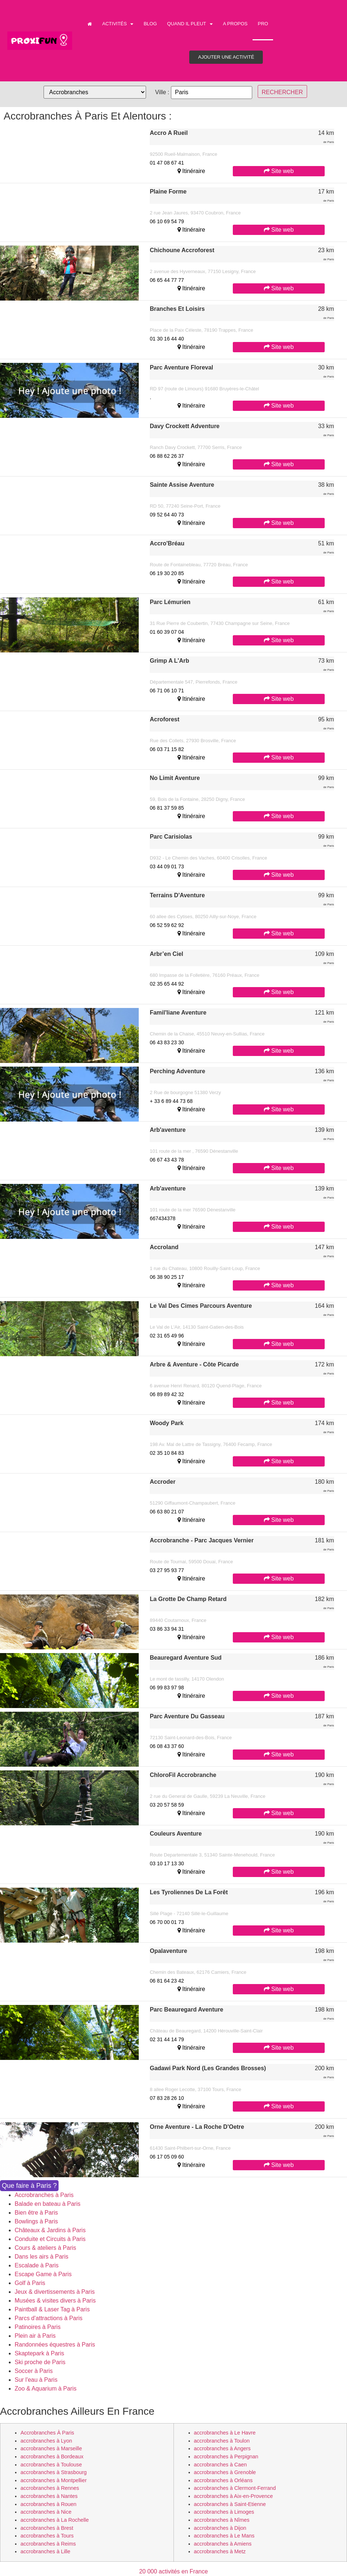  Describe the element at coordinates (36, 2212) in the screenshot. I see `Bien être à Paris` at that location.